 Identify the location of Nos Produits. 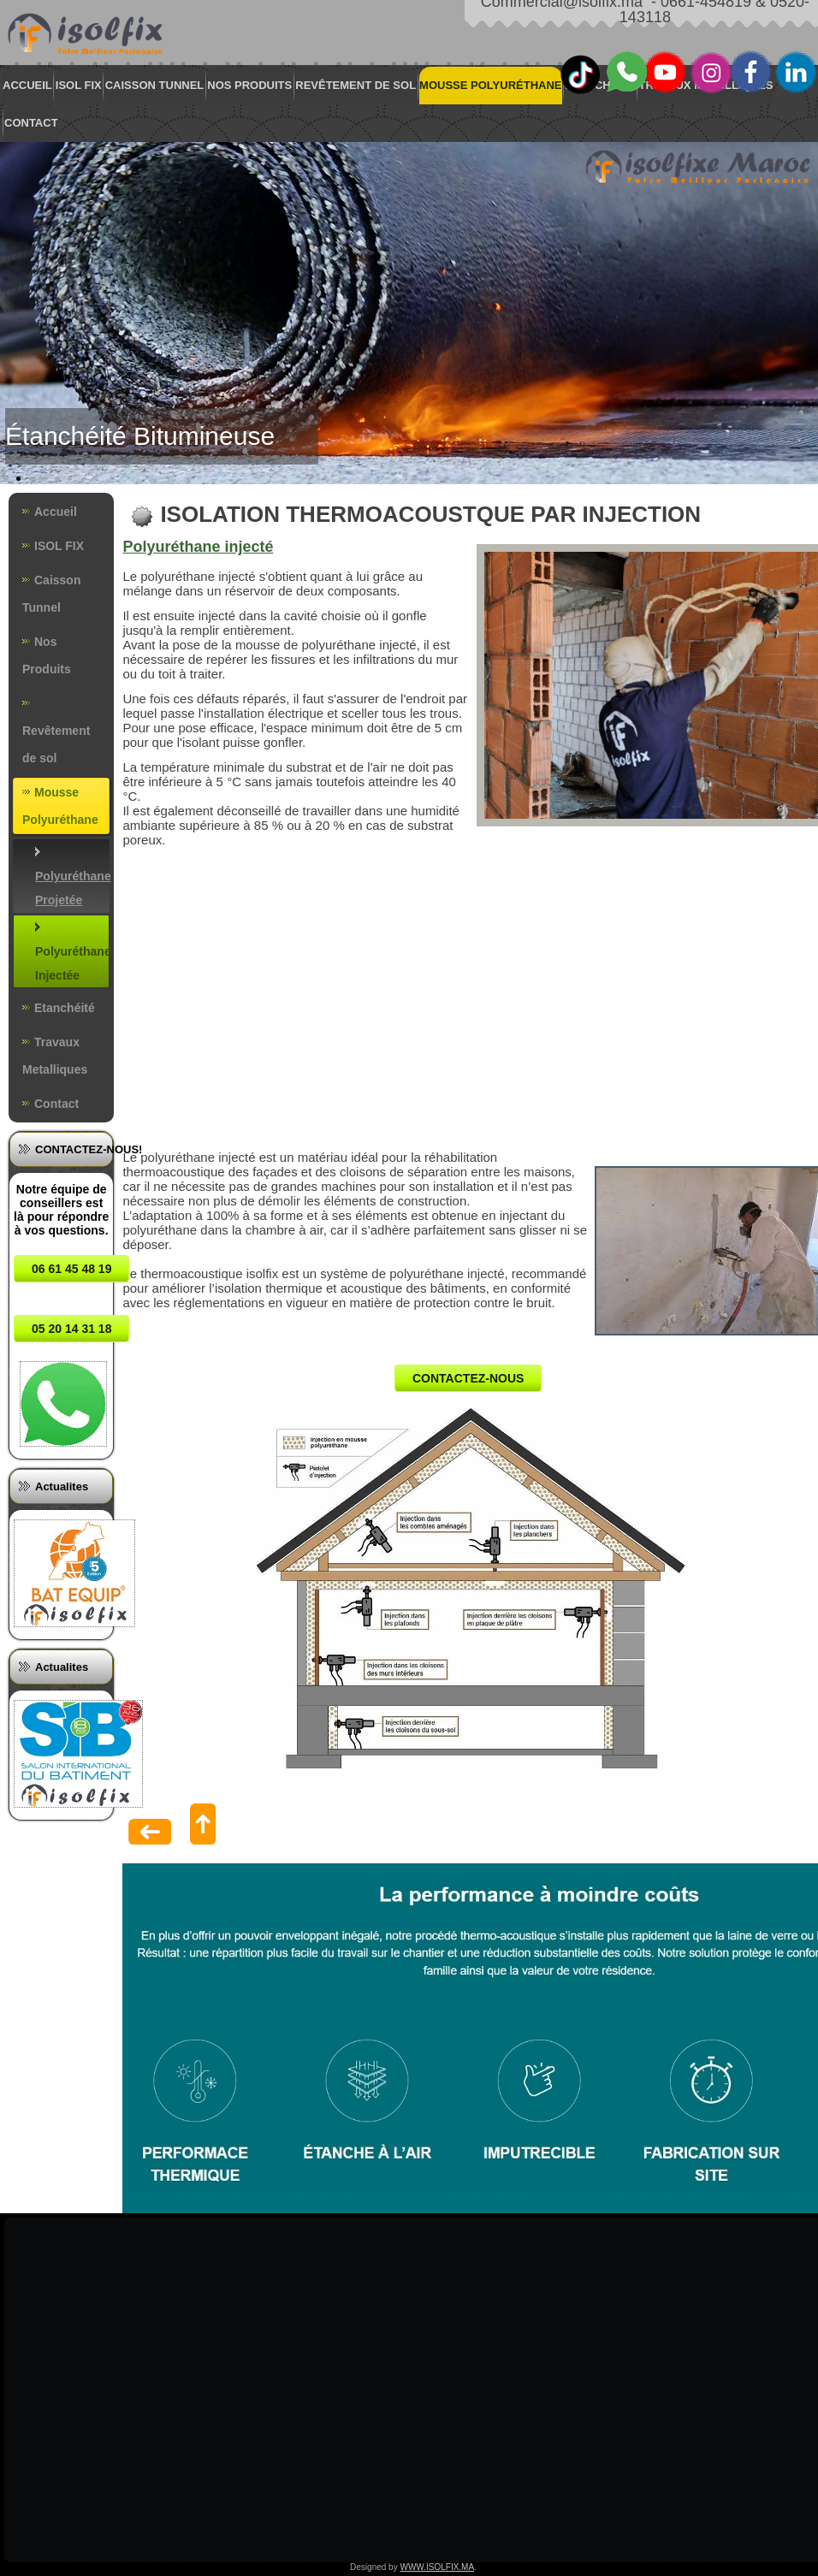
(249, 85).